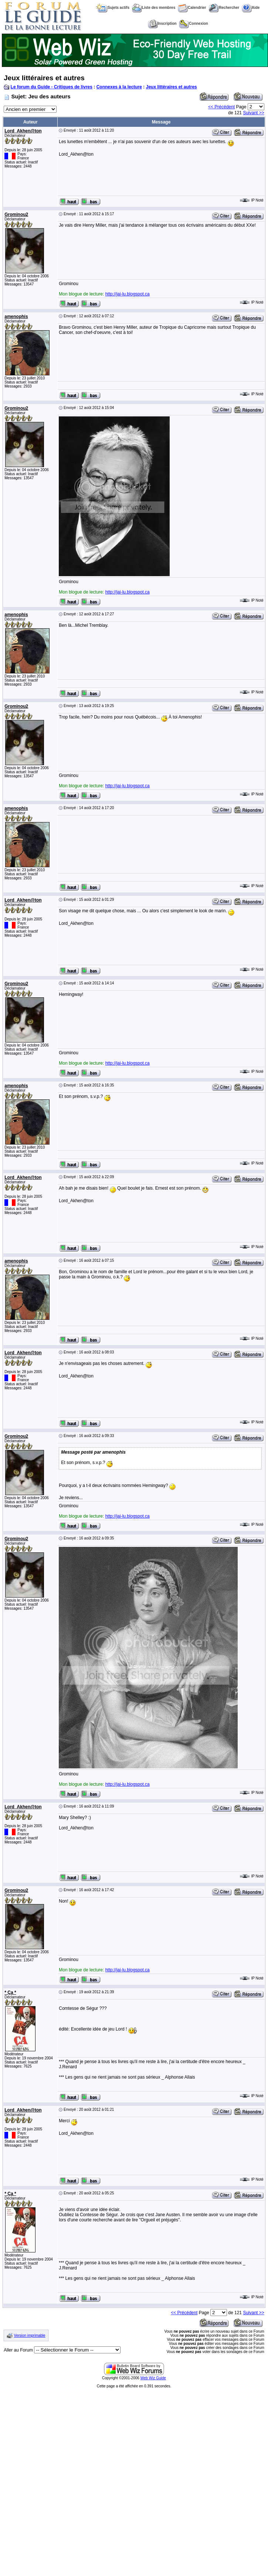  Describe the element at coordinates (154, 8) in the screenshot. I see `Liste des membres` at that location.